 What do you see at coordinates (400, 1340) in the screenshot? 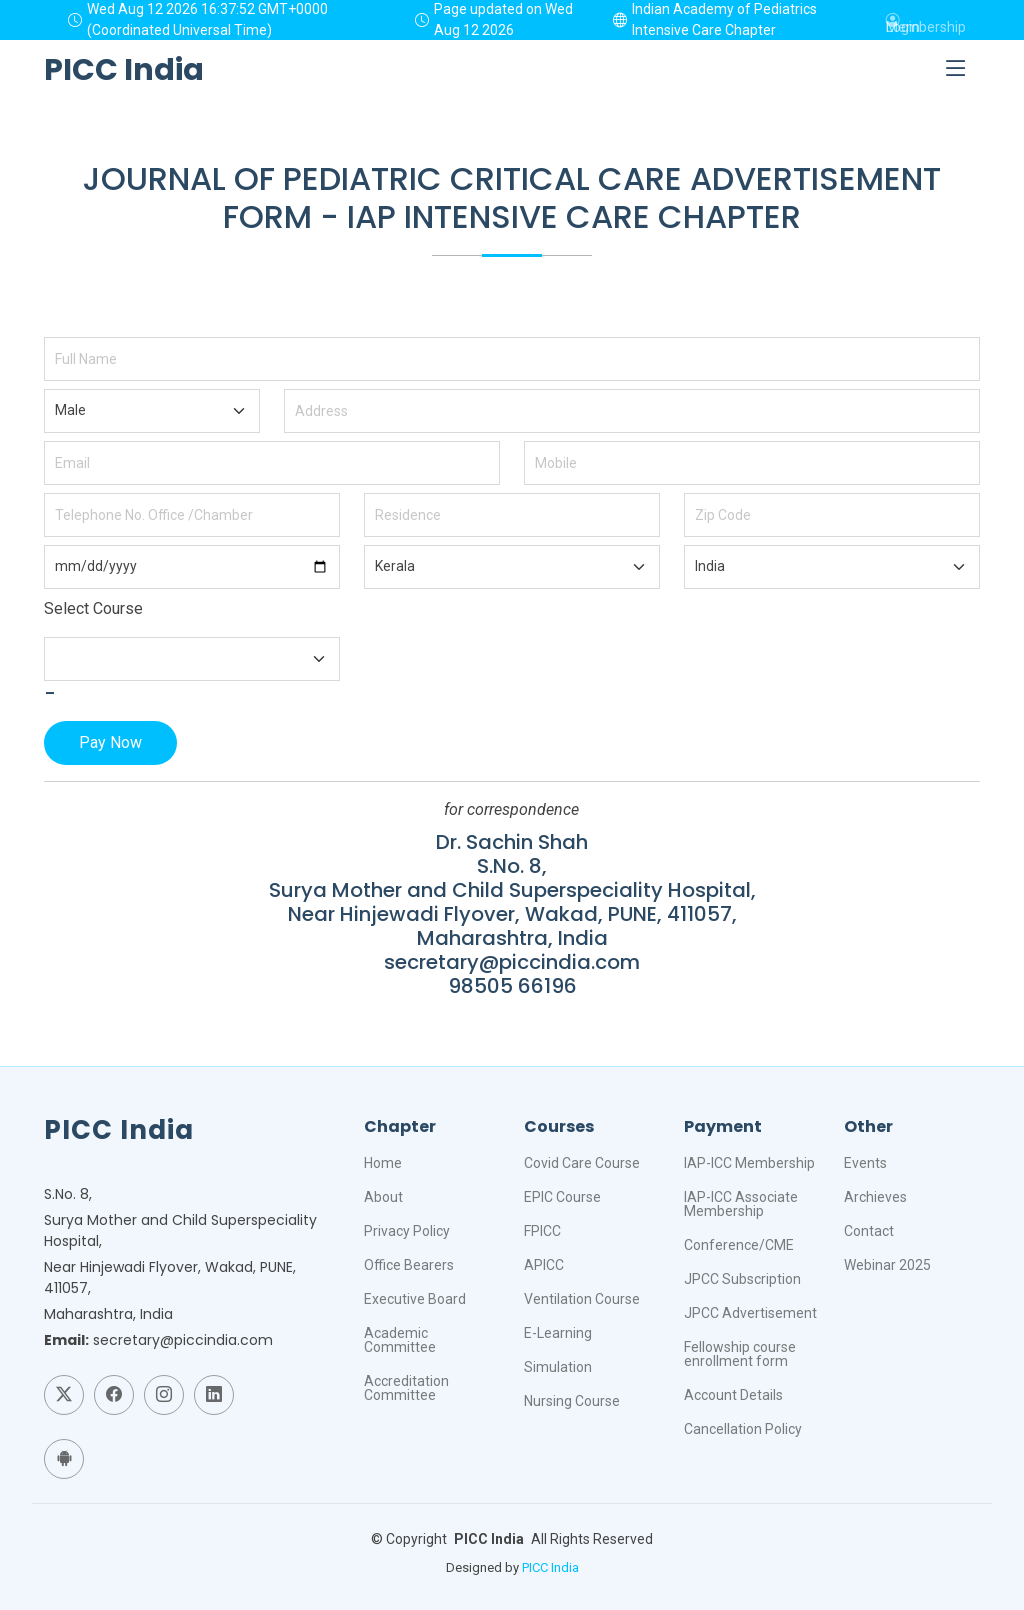
I see `Academic Committee` at bounding box center [400, 1340].